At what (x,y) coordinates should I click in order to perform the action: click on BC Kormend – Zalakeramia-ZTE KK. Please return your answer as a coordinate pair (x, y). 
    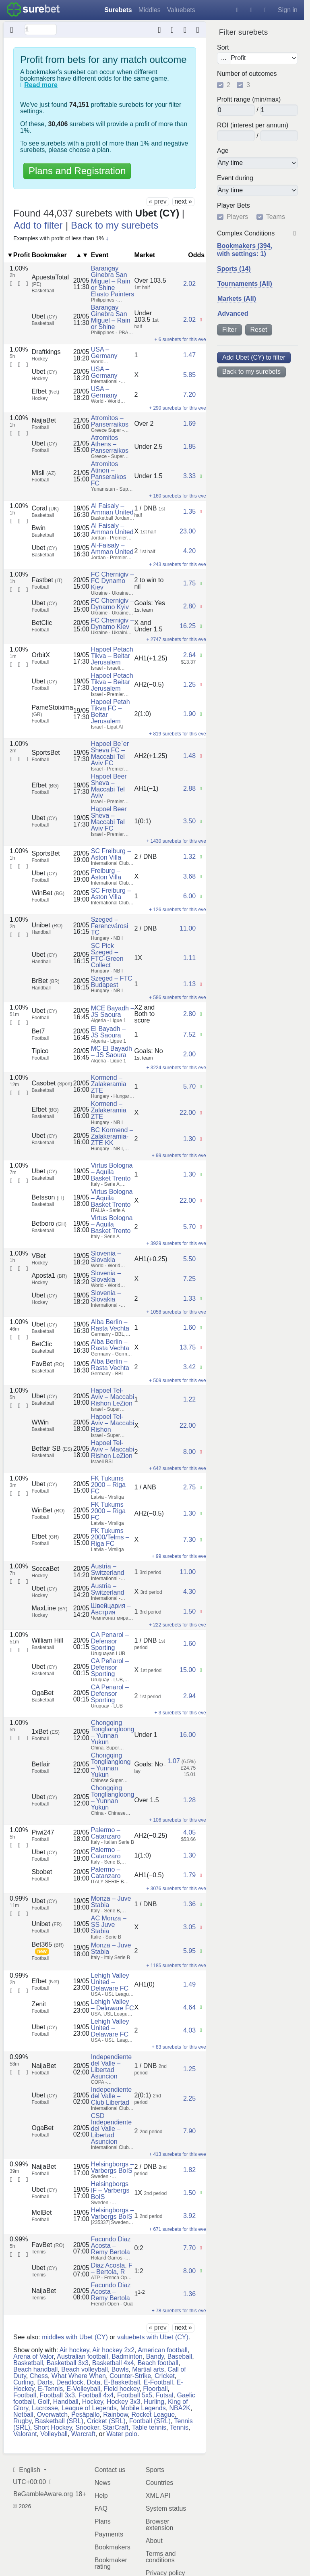
    Looking at the image, I should click on (112, 1136).